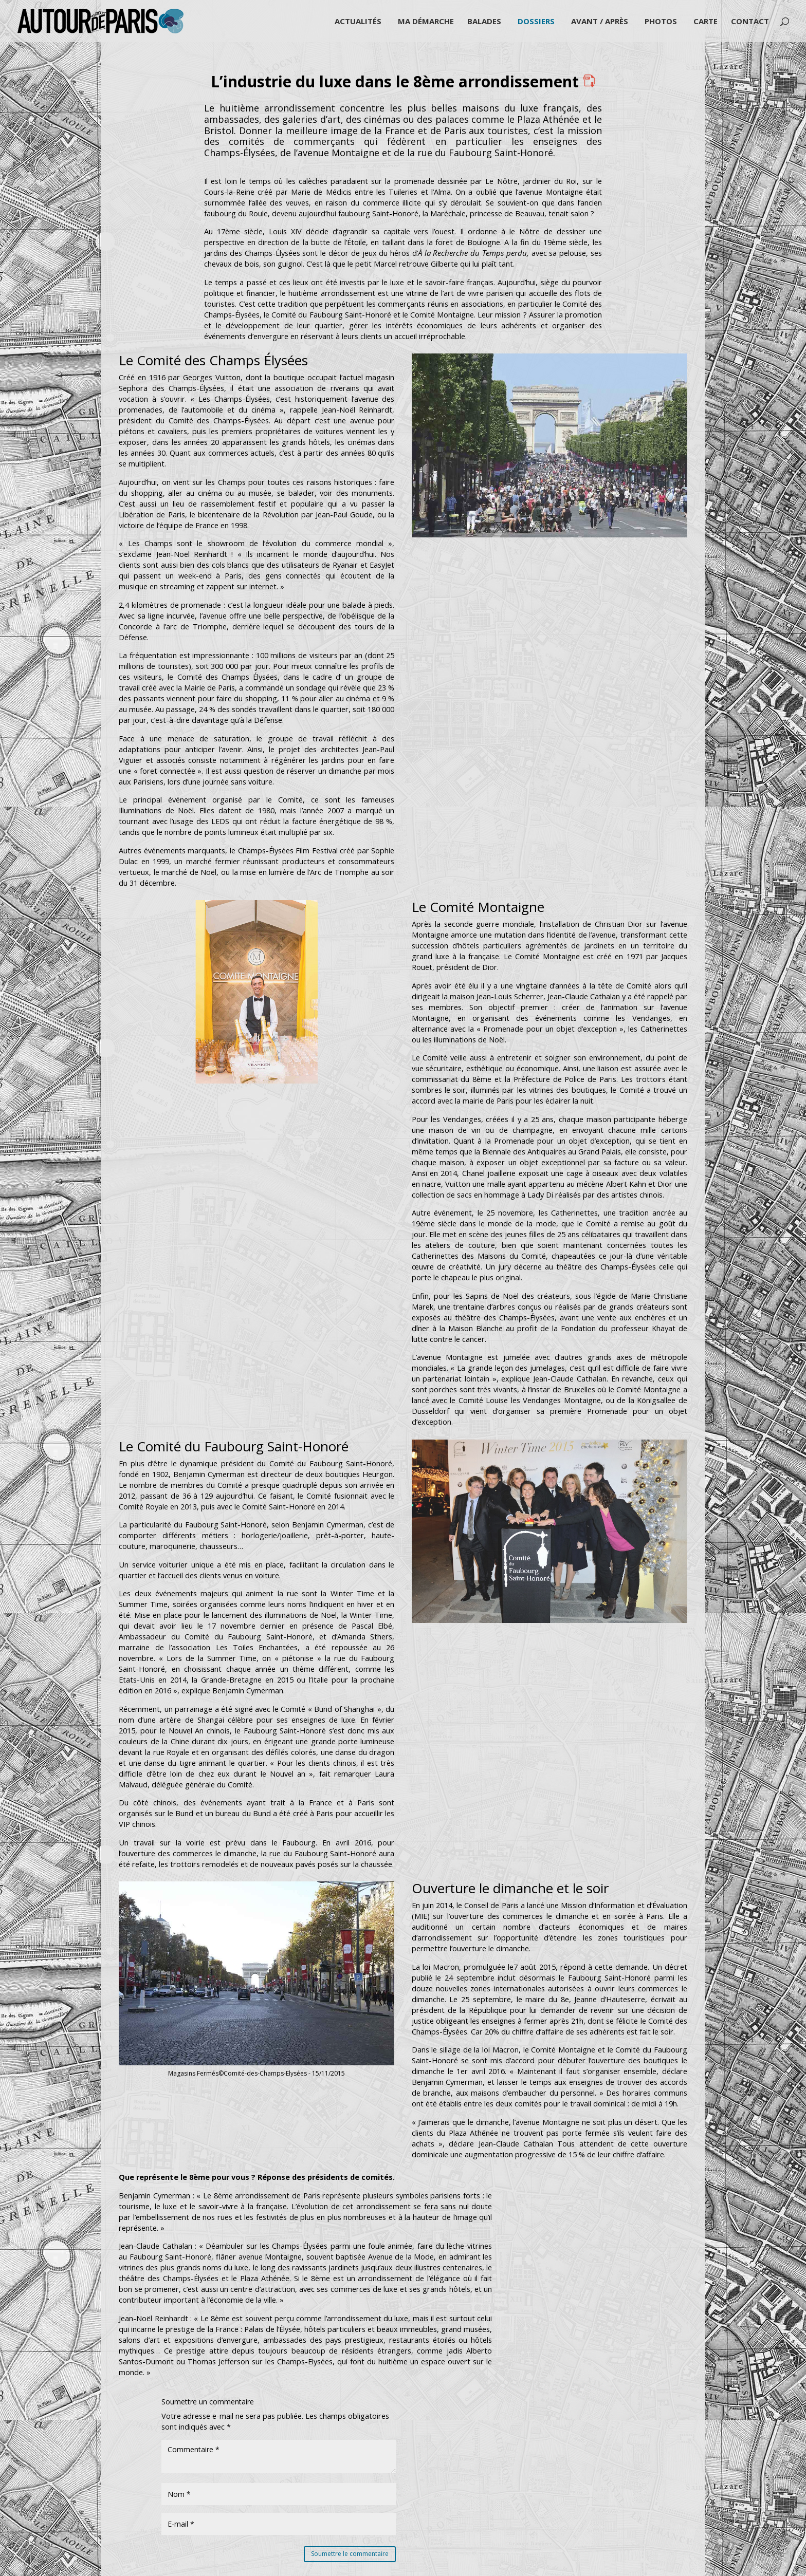  Describe the element at coordinates (358, 21) in the screenshot. I see `Actualités` at that location.